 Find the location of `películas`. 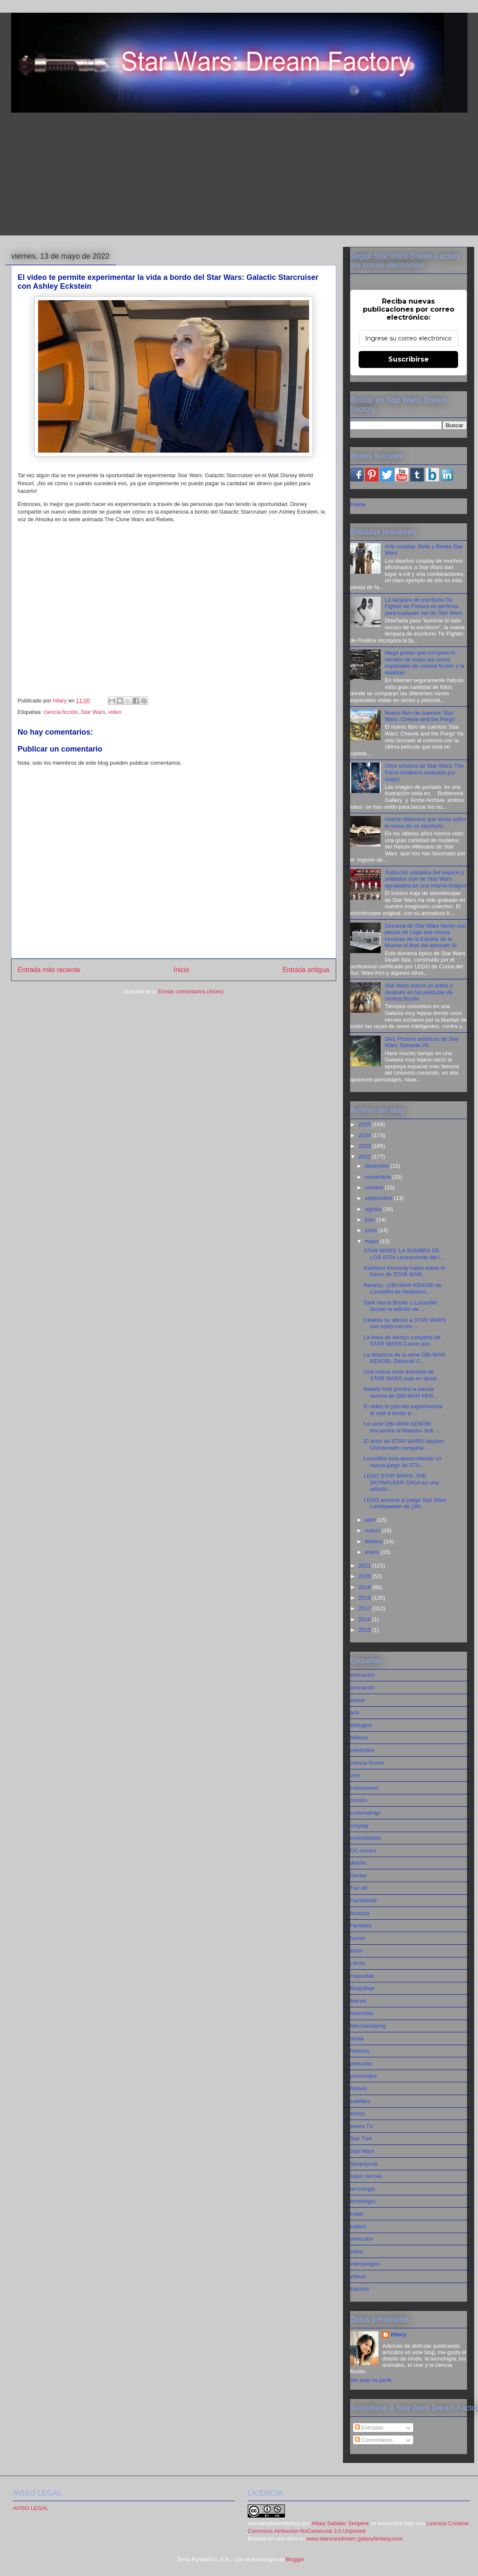

películas is located at coordinates (361, 2063).